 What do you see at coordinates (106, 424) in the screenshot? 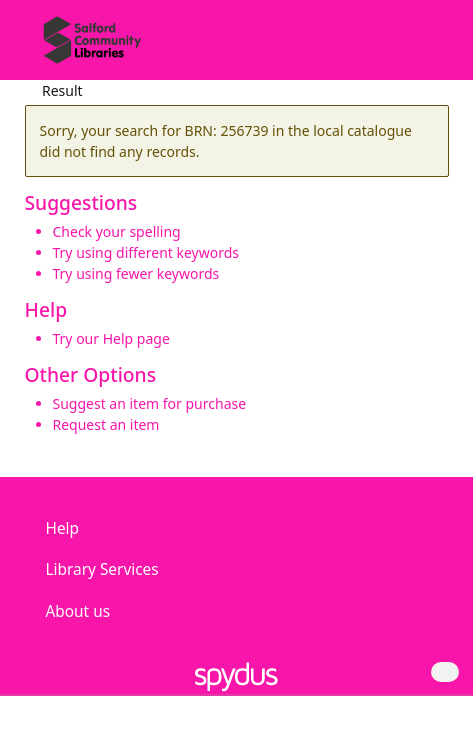
I see `Request an item` at bounding box center [106, 424].